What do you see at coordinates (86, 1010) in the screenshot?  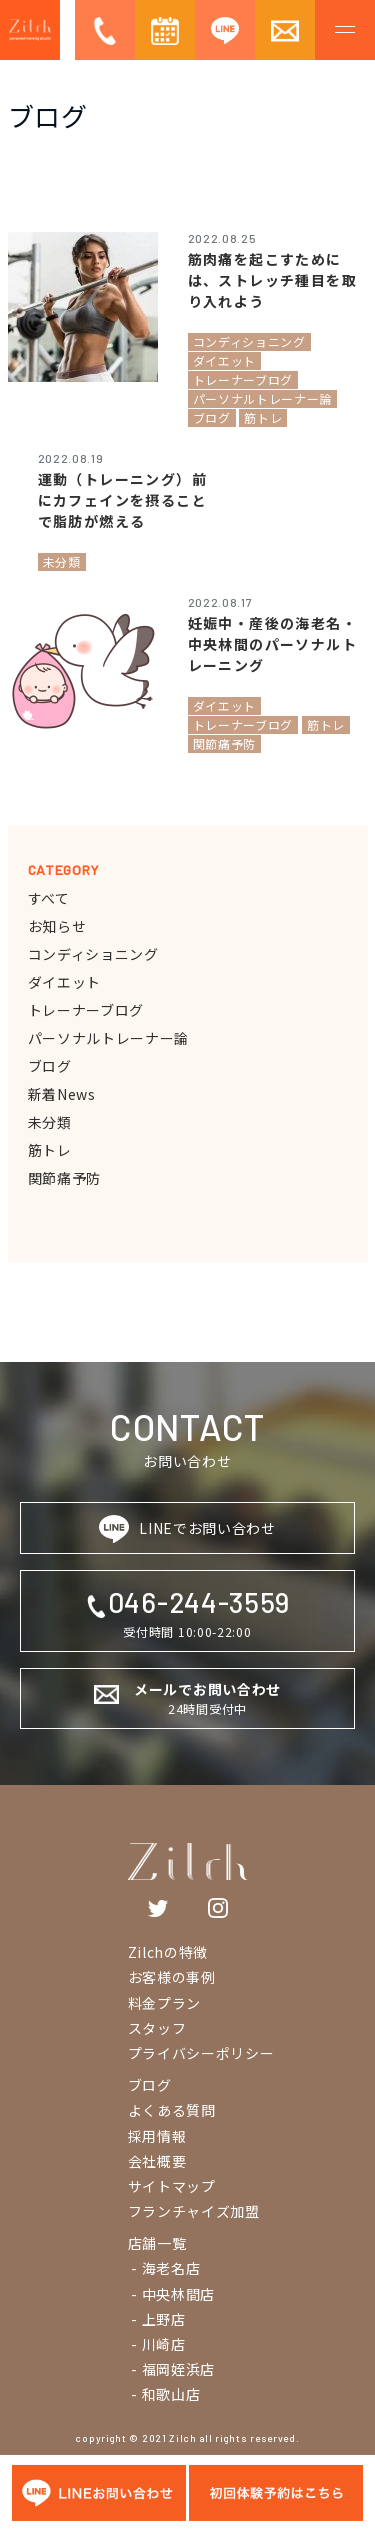 I see `トレーナーブログ` at bounding box center [86, 1010].